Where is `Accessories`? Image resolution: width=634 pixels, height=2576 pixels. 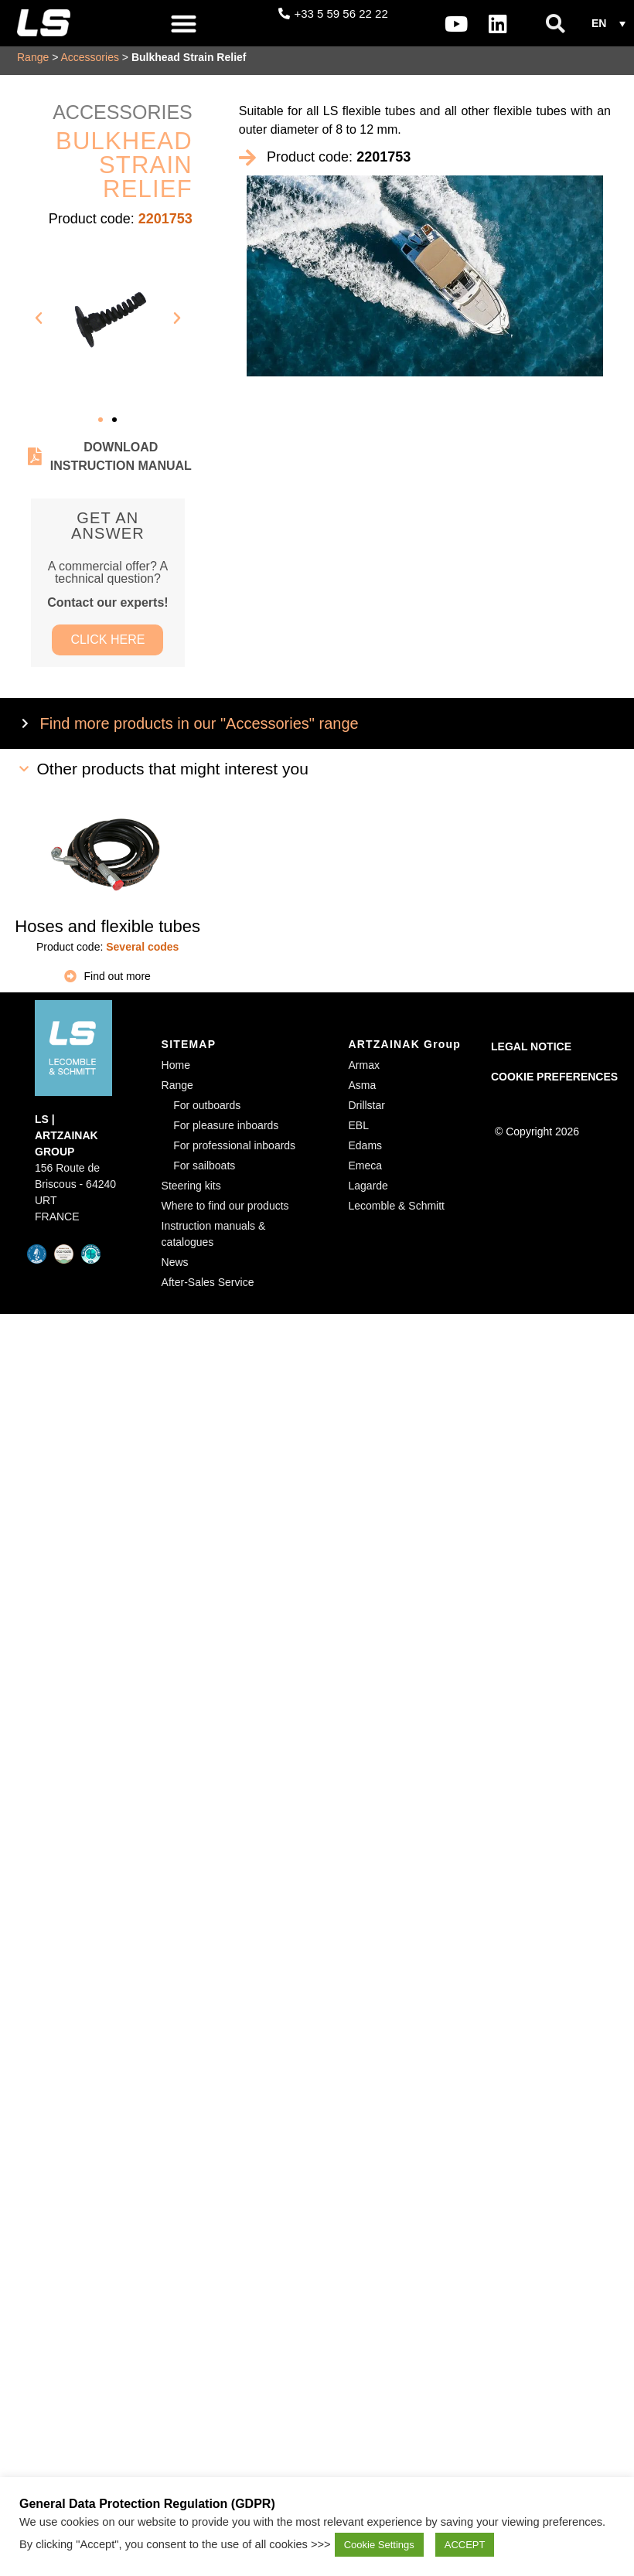
Accessories is located at coordinates (89, 62).